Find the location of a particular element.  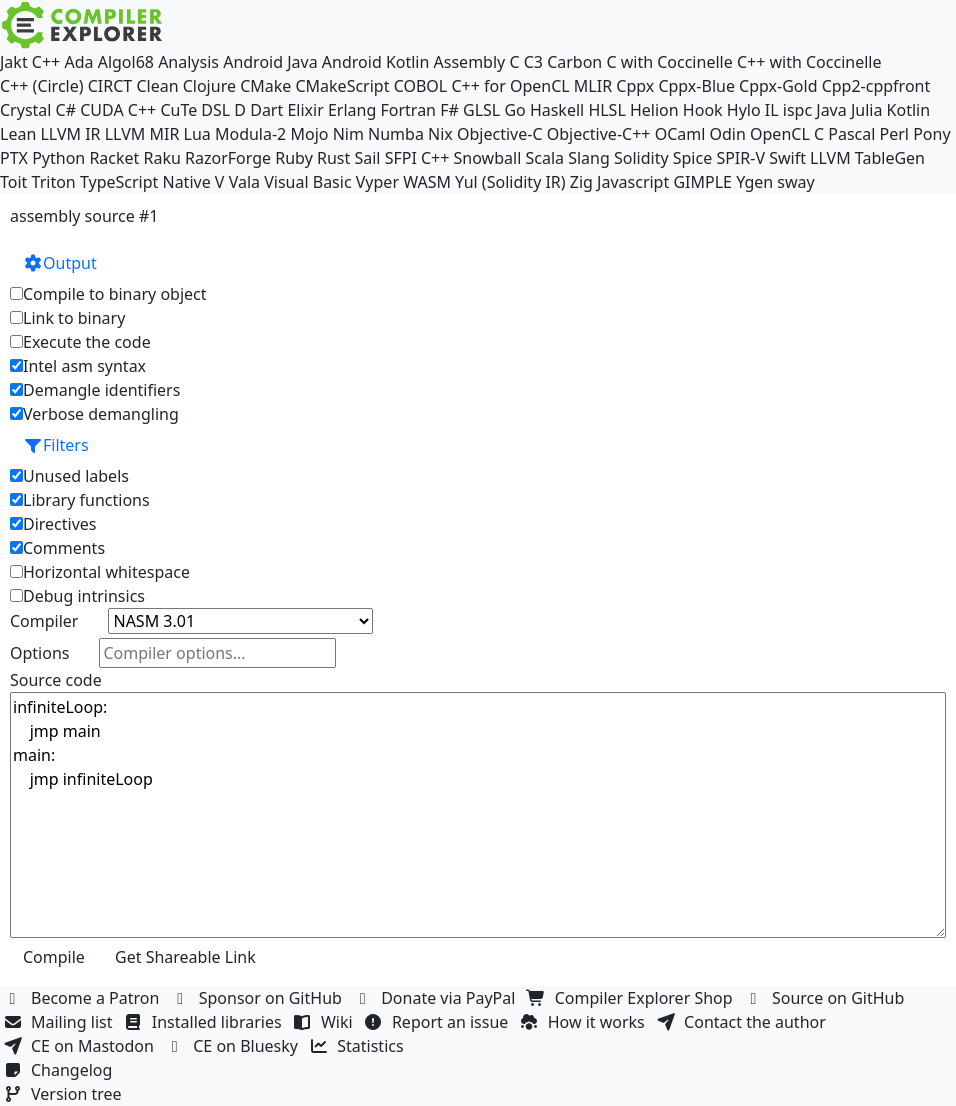

Vala is located at coordinates (244, 182).